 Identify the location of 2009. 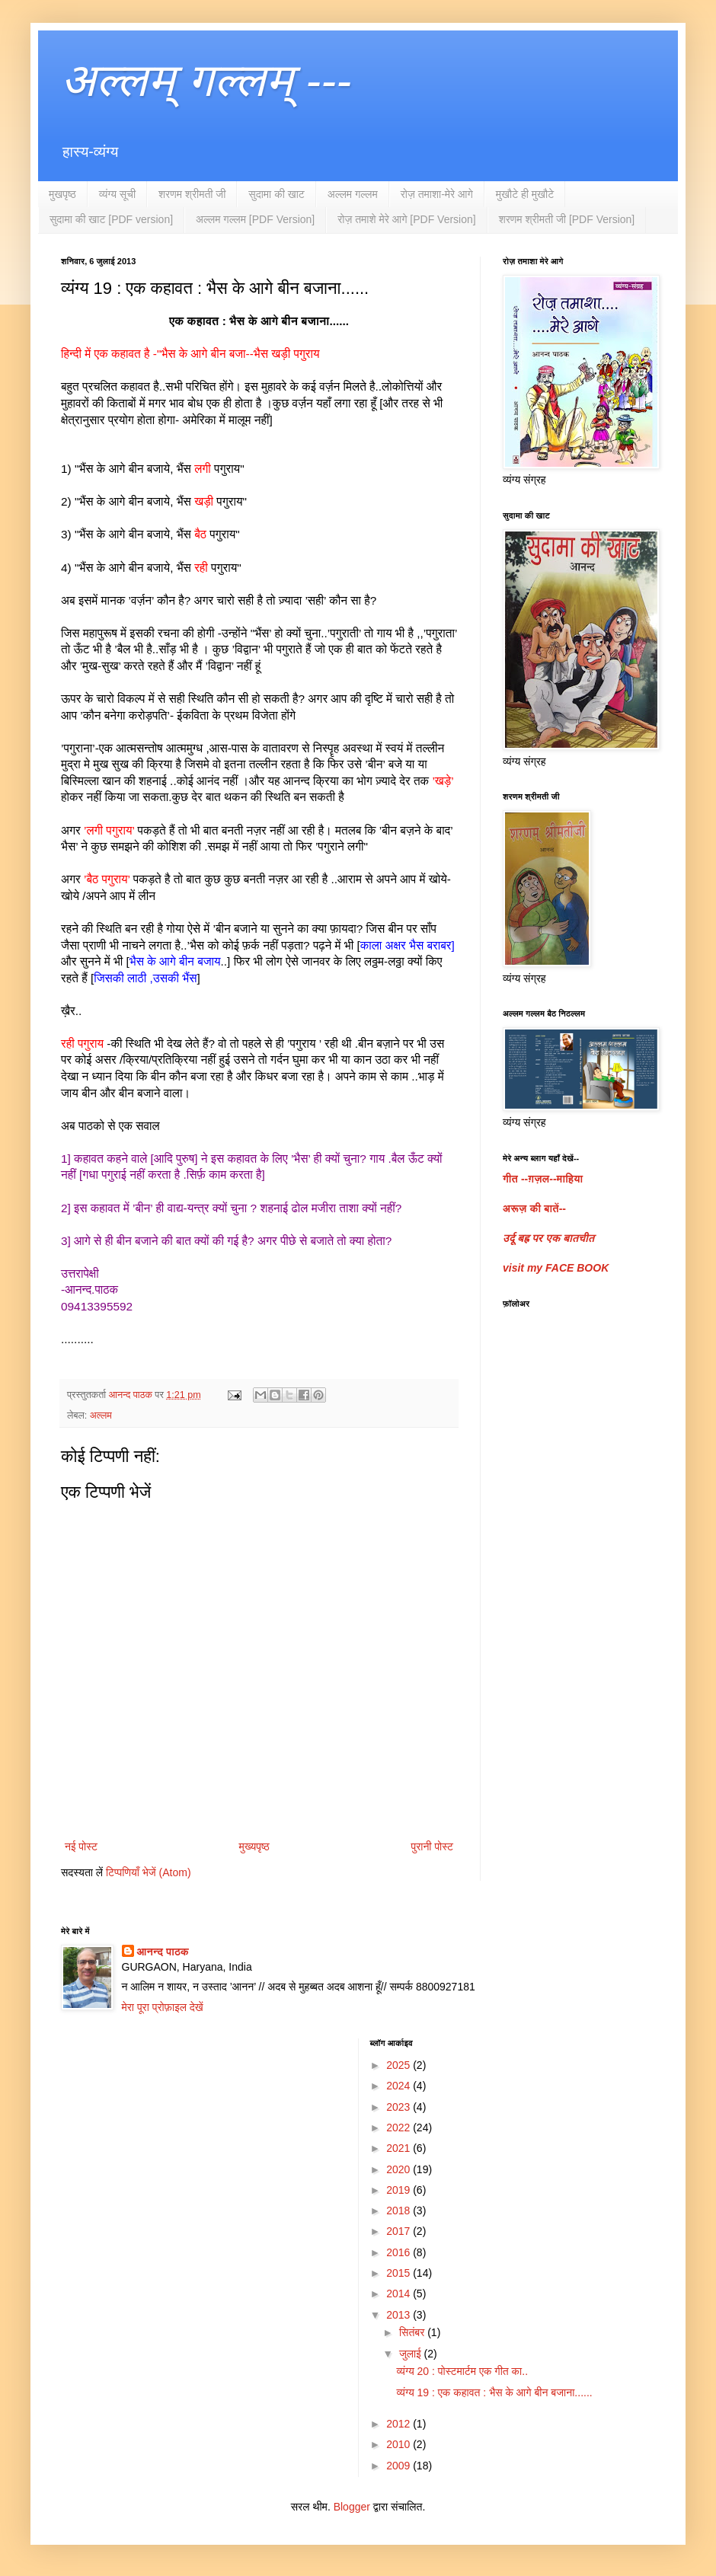
(399, 2465).